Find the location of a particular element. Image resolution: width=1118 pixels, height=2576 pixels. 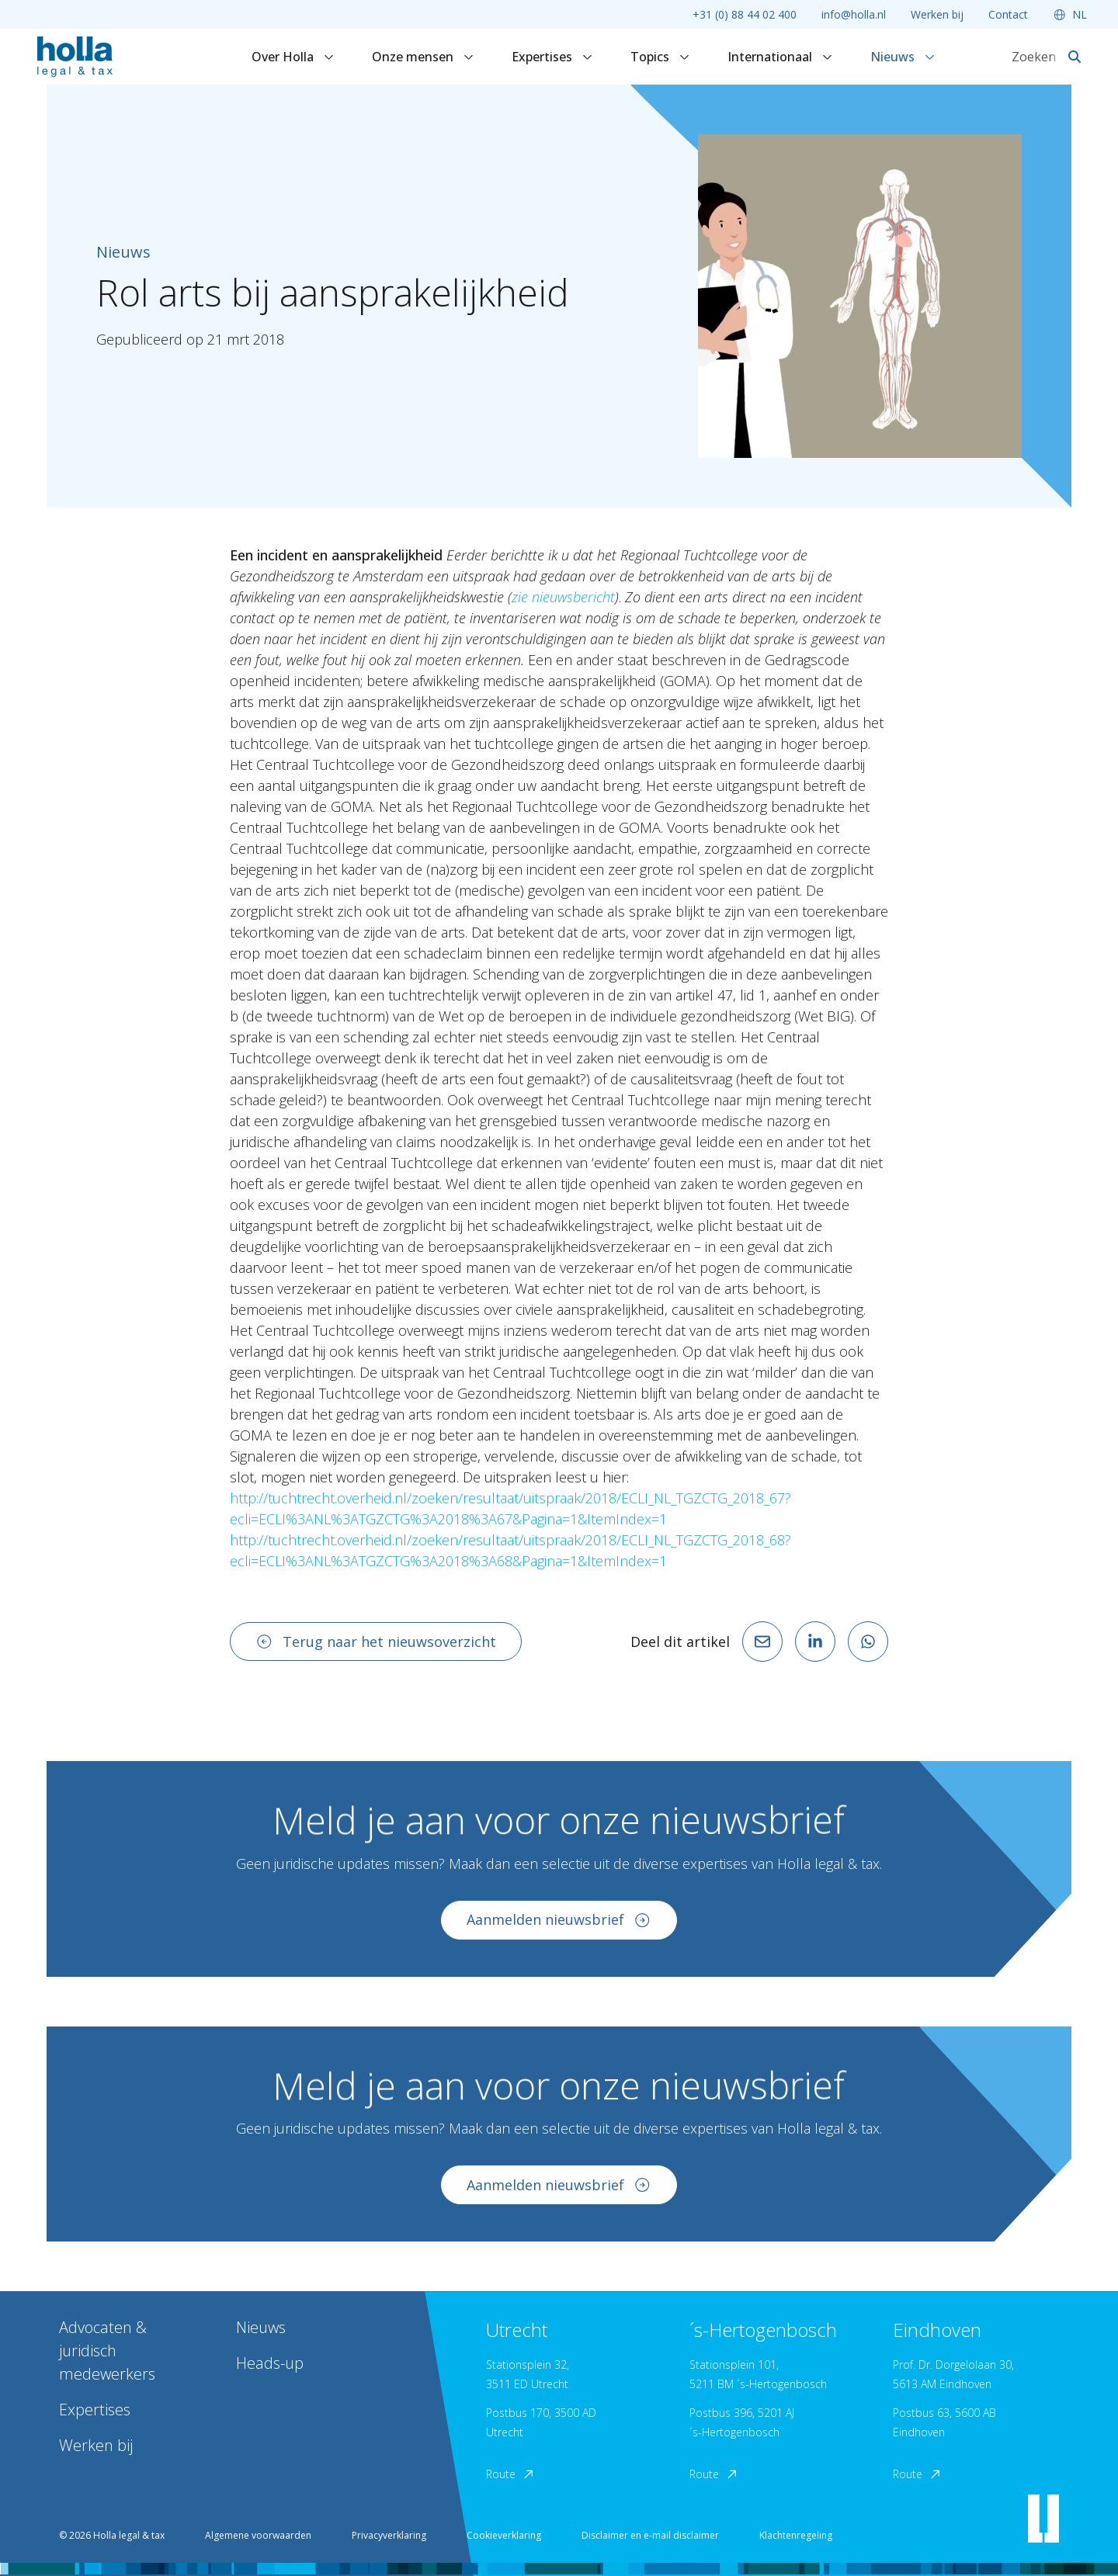

Algemene voorwaarden is located at coordinates (258, 2535).